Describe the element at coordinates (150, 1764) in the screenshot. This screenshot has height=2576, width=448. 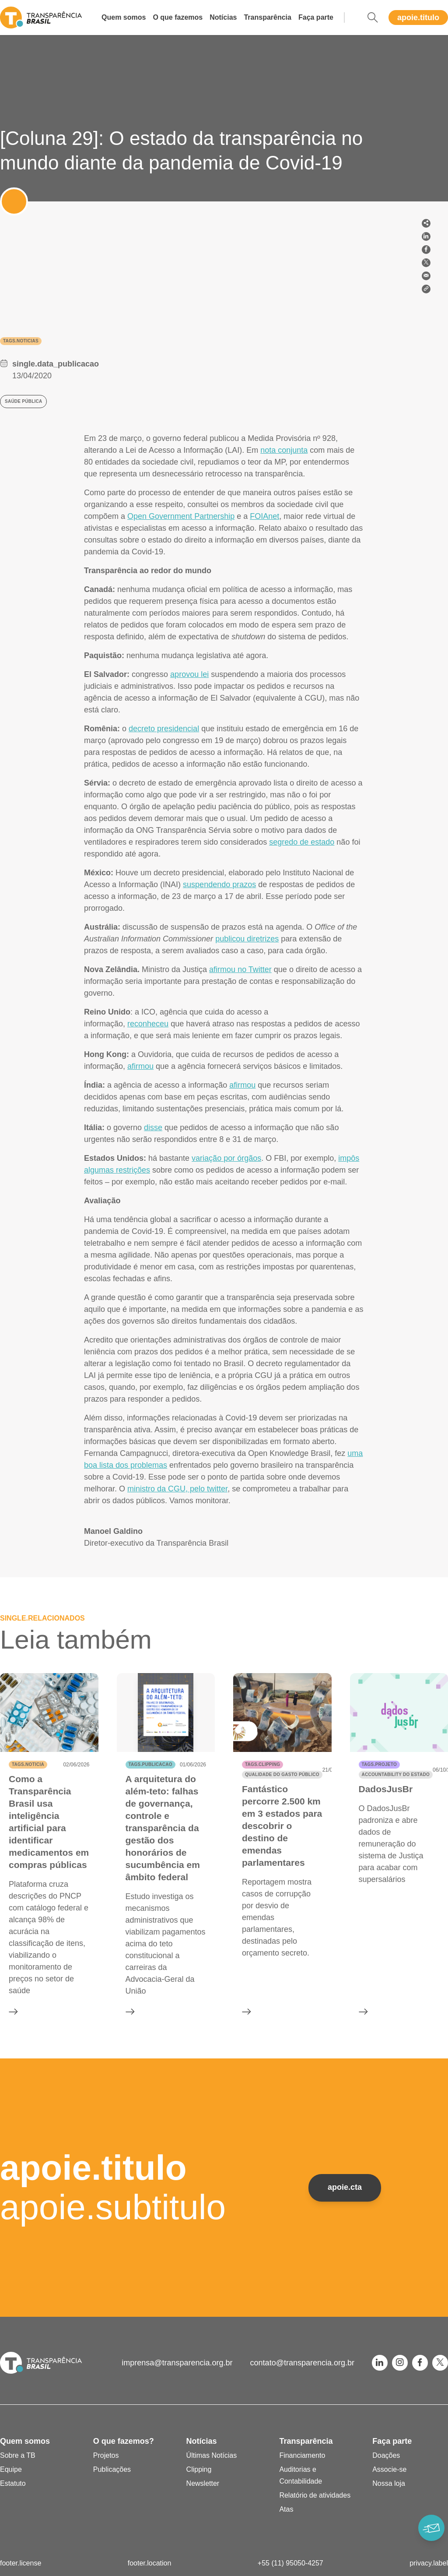
I see `tags.publicacao` at that location.